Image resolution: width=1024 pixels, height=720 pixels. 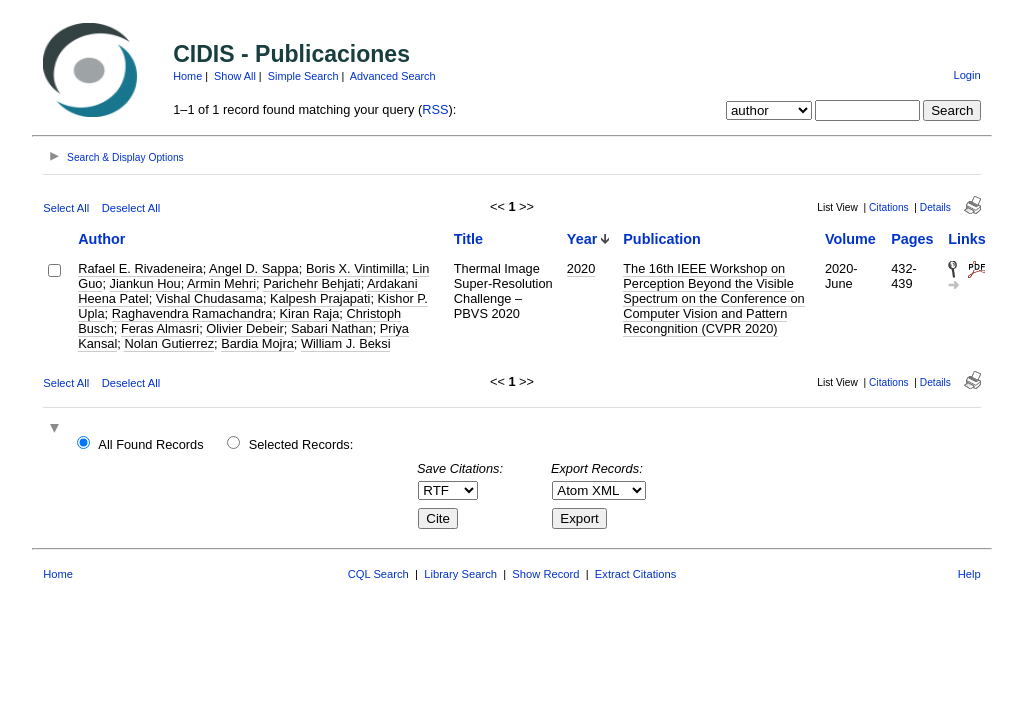 I want to click on Olivier Debeir, so click(x=245, y=328).